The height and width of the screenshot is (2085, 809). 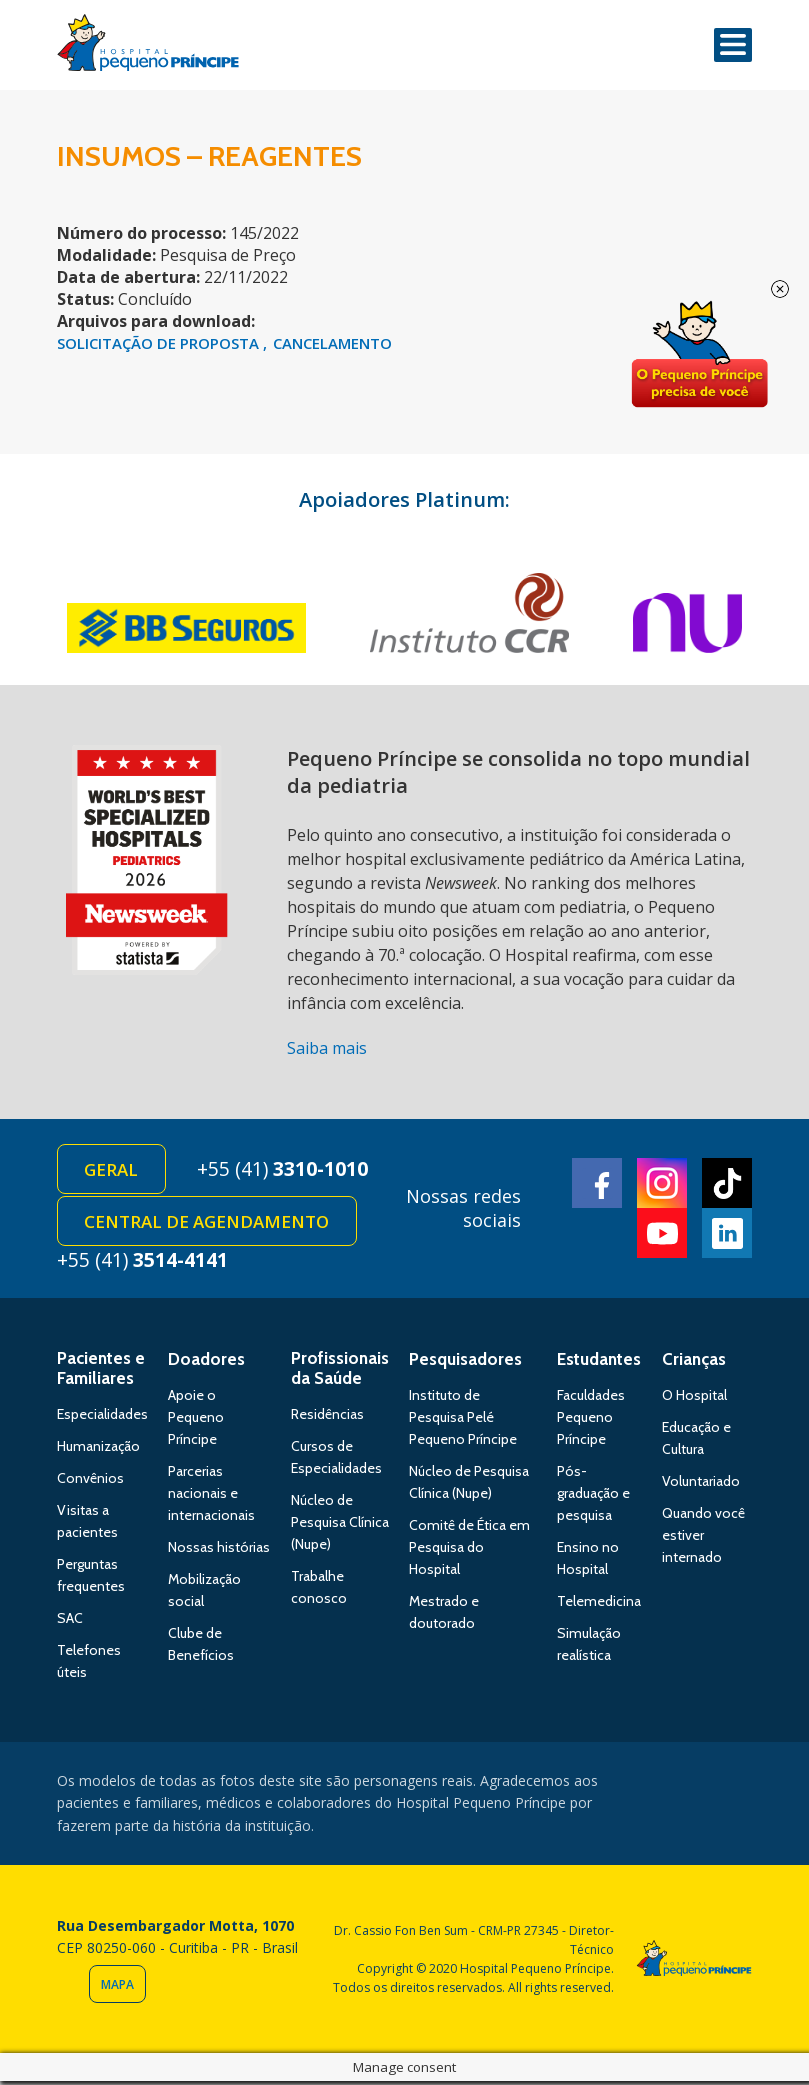 I want to click on Convênios, so click(x=90, y=1482).